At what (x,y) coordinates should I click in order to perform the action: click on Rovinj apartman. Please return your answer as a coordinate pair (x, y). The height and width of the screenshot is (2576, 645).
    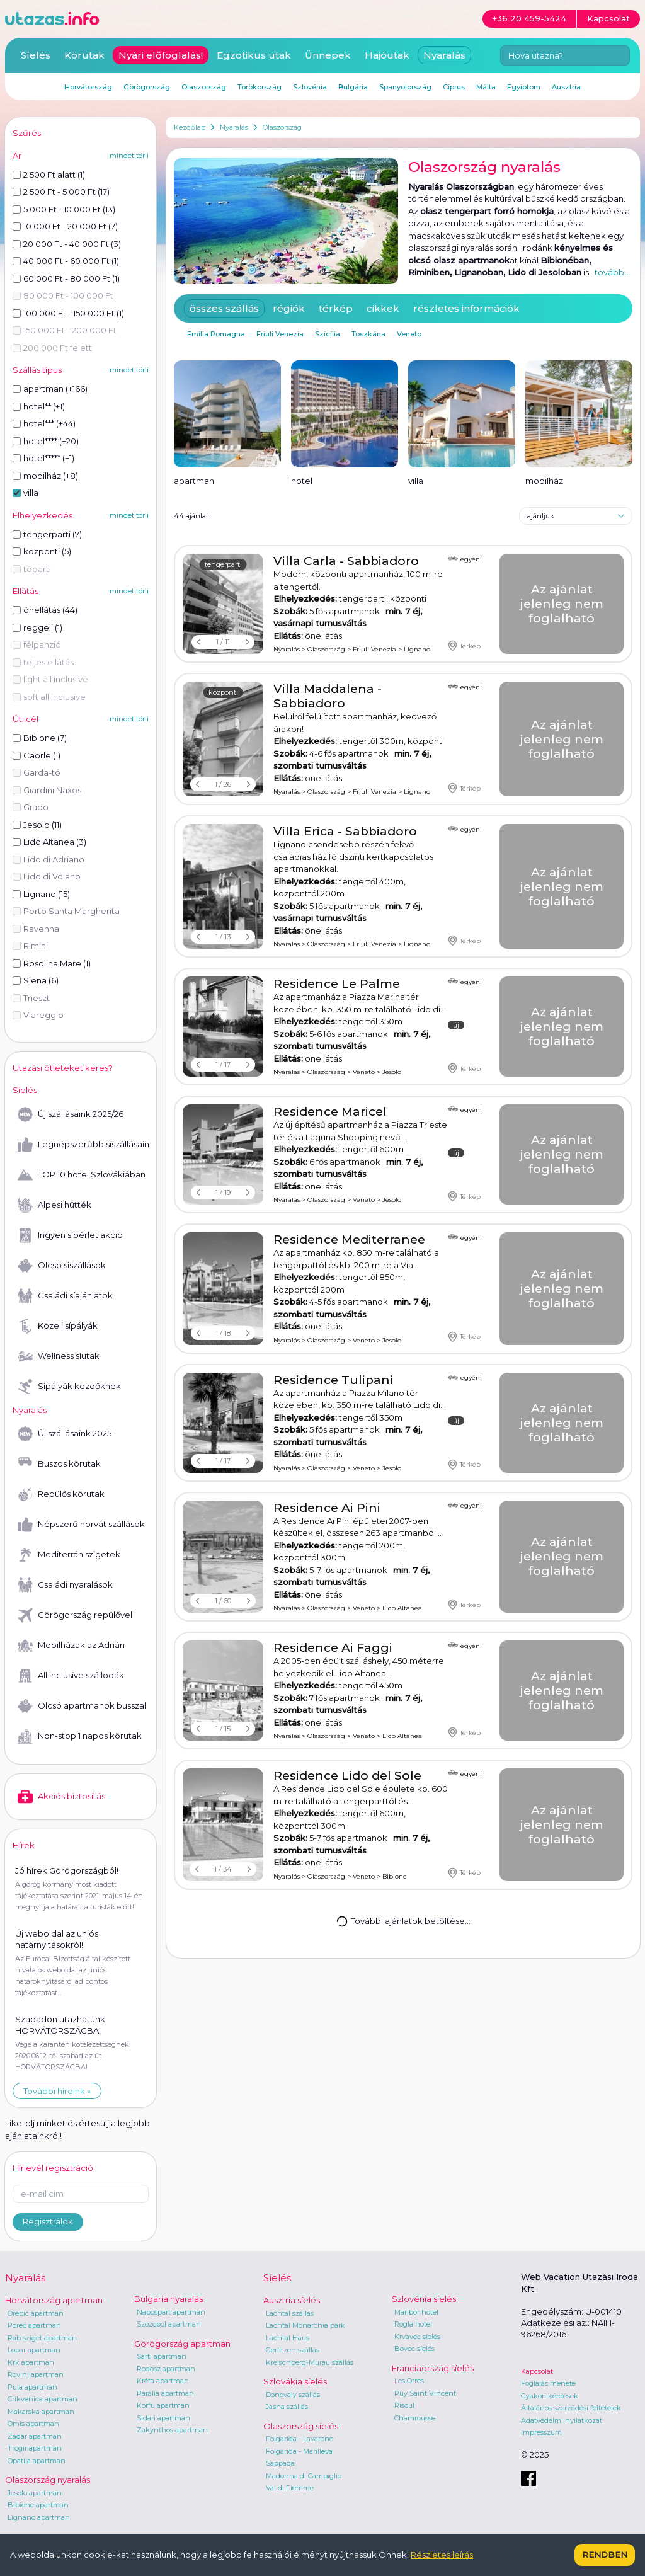
    Looking at the image, I should click on (36, 2374).